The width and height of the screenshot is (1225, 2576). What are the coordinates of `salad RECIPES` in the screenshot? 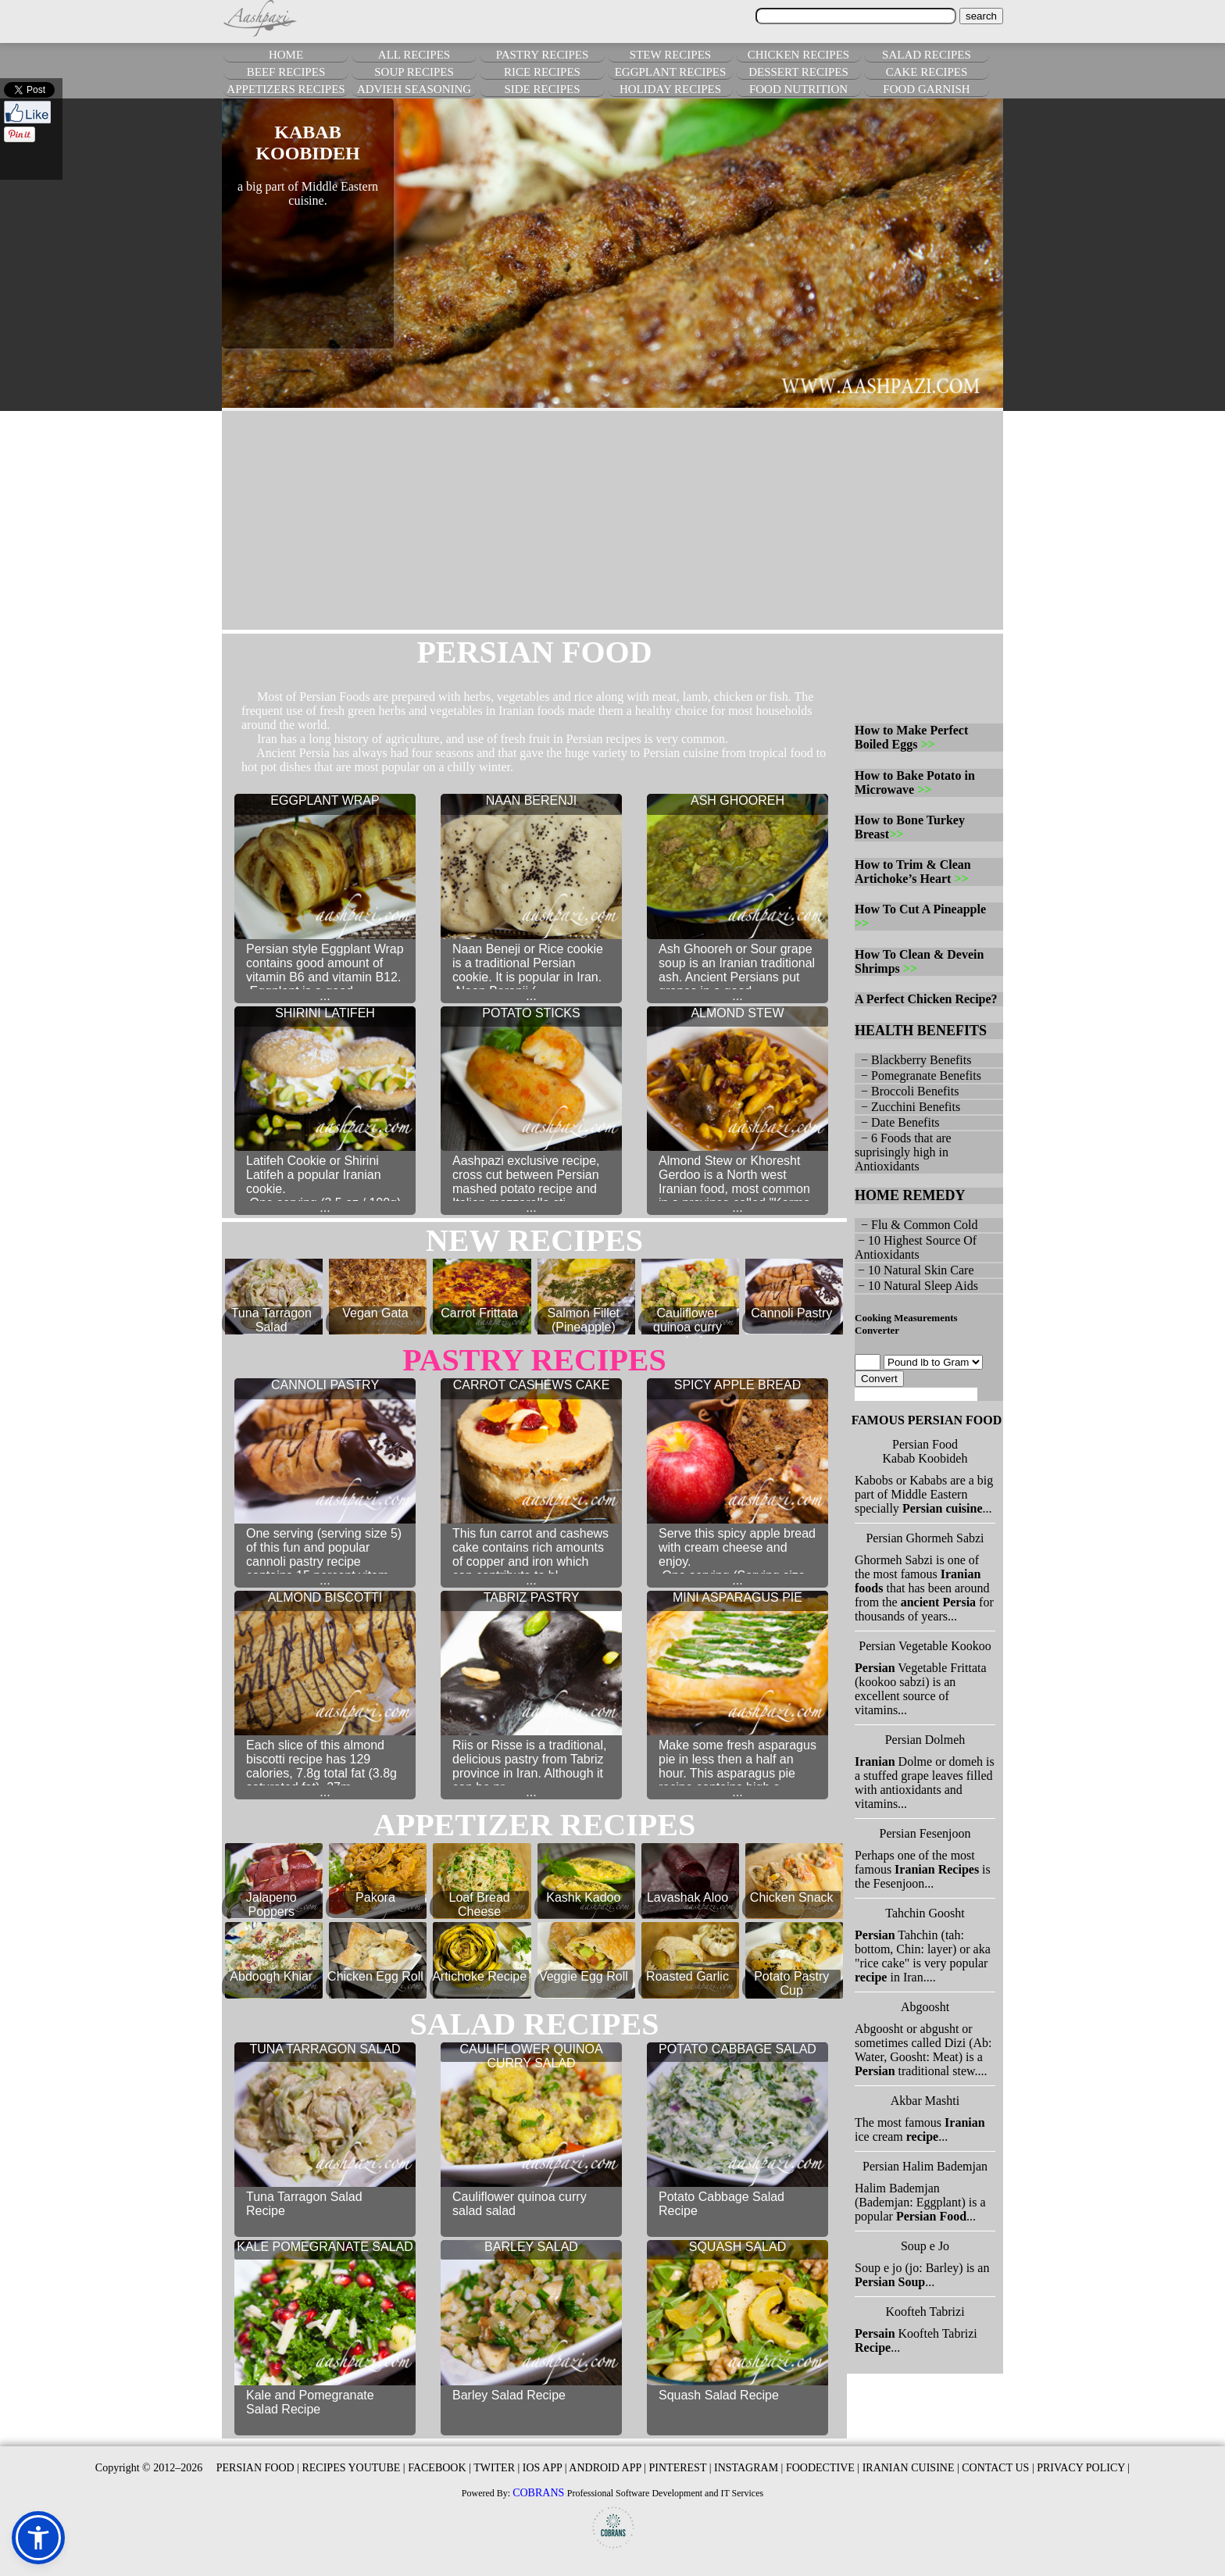 It's located at (534, 2024).